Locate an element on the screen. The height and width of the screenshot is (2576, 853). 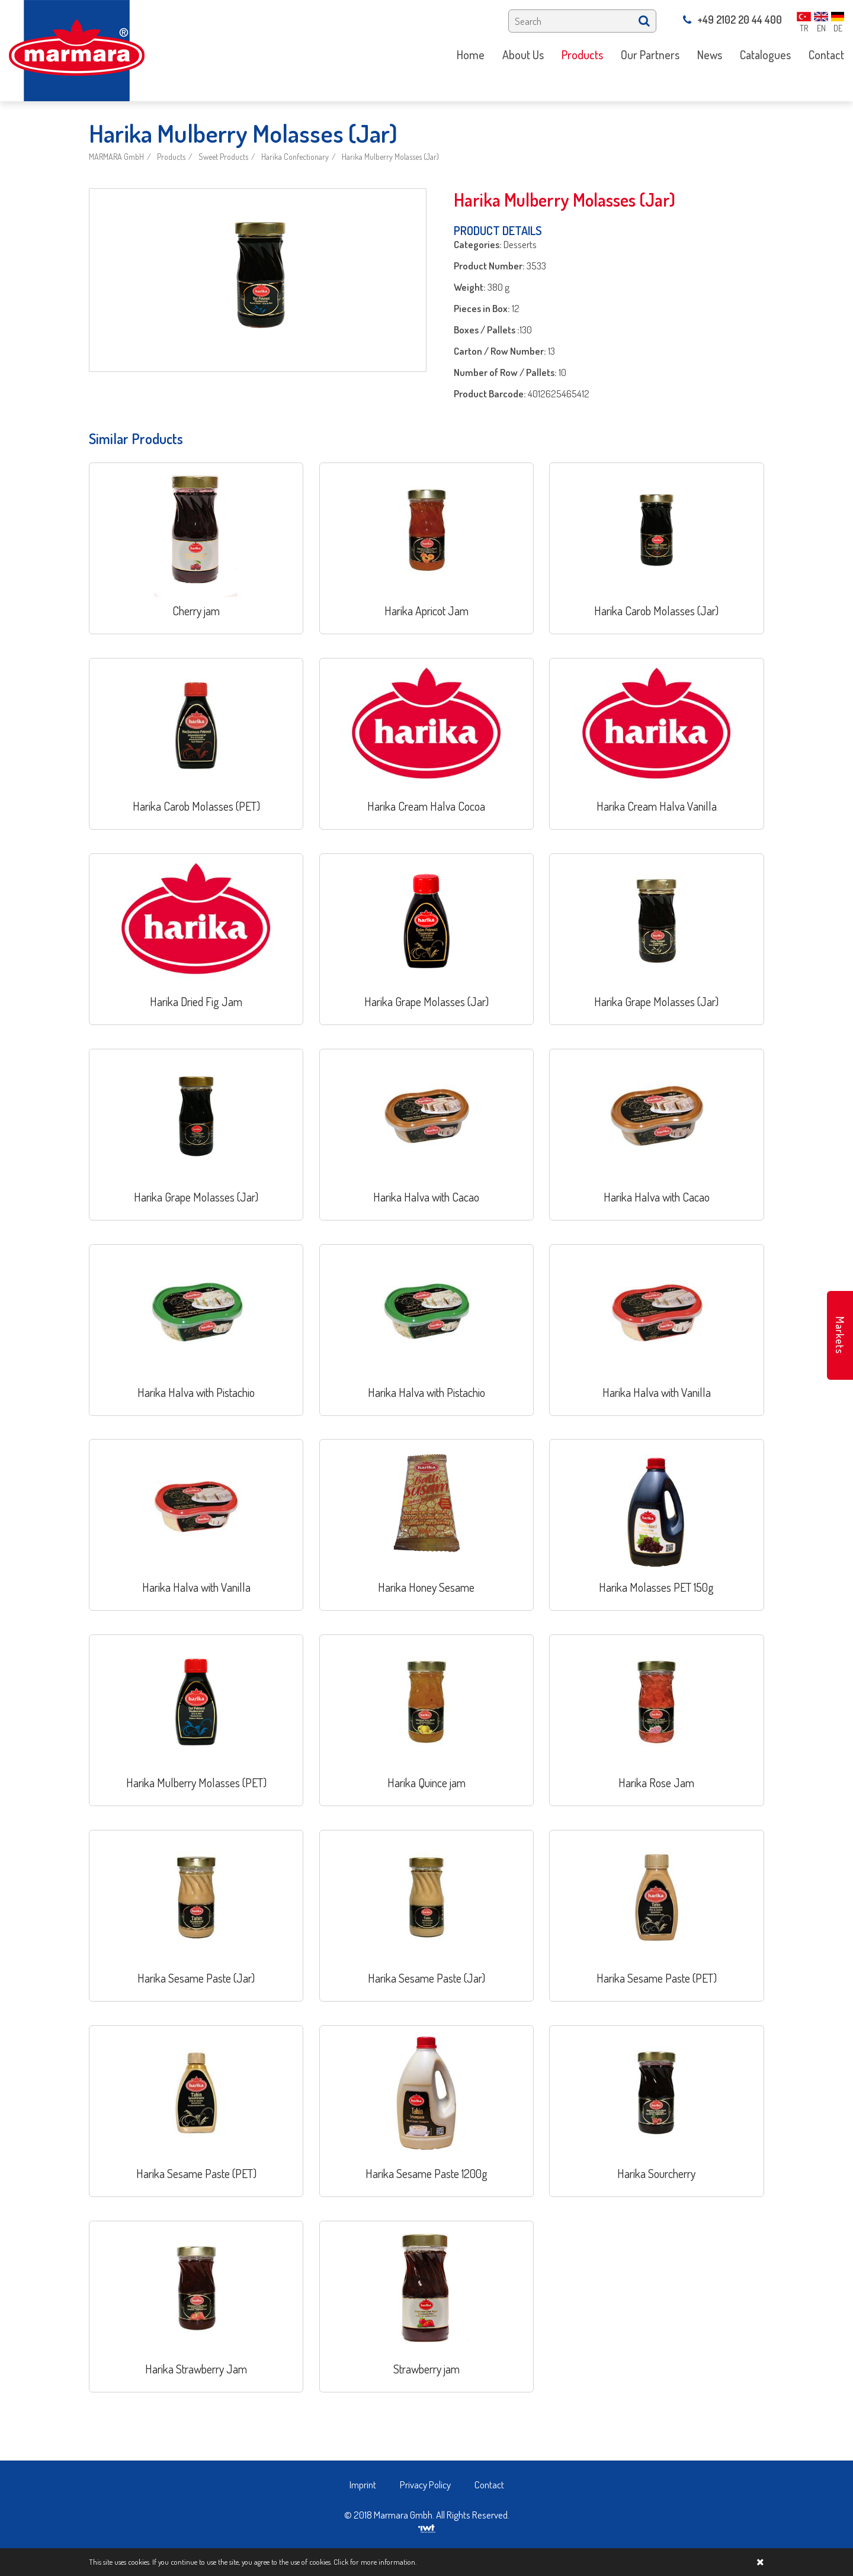
Click for more information. is located at coordinates (374, 2562).